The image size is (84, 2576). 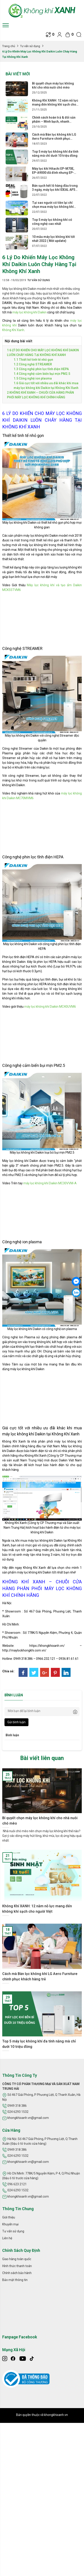 What do you see at coordinates (53, 85) in the screenshot?
I see `Bí quyết chọn máy lọc không khí cho nhà nuôi chó mèo` at bounding box center [53, 85].